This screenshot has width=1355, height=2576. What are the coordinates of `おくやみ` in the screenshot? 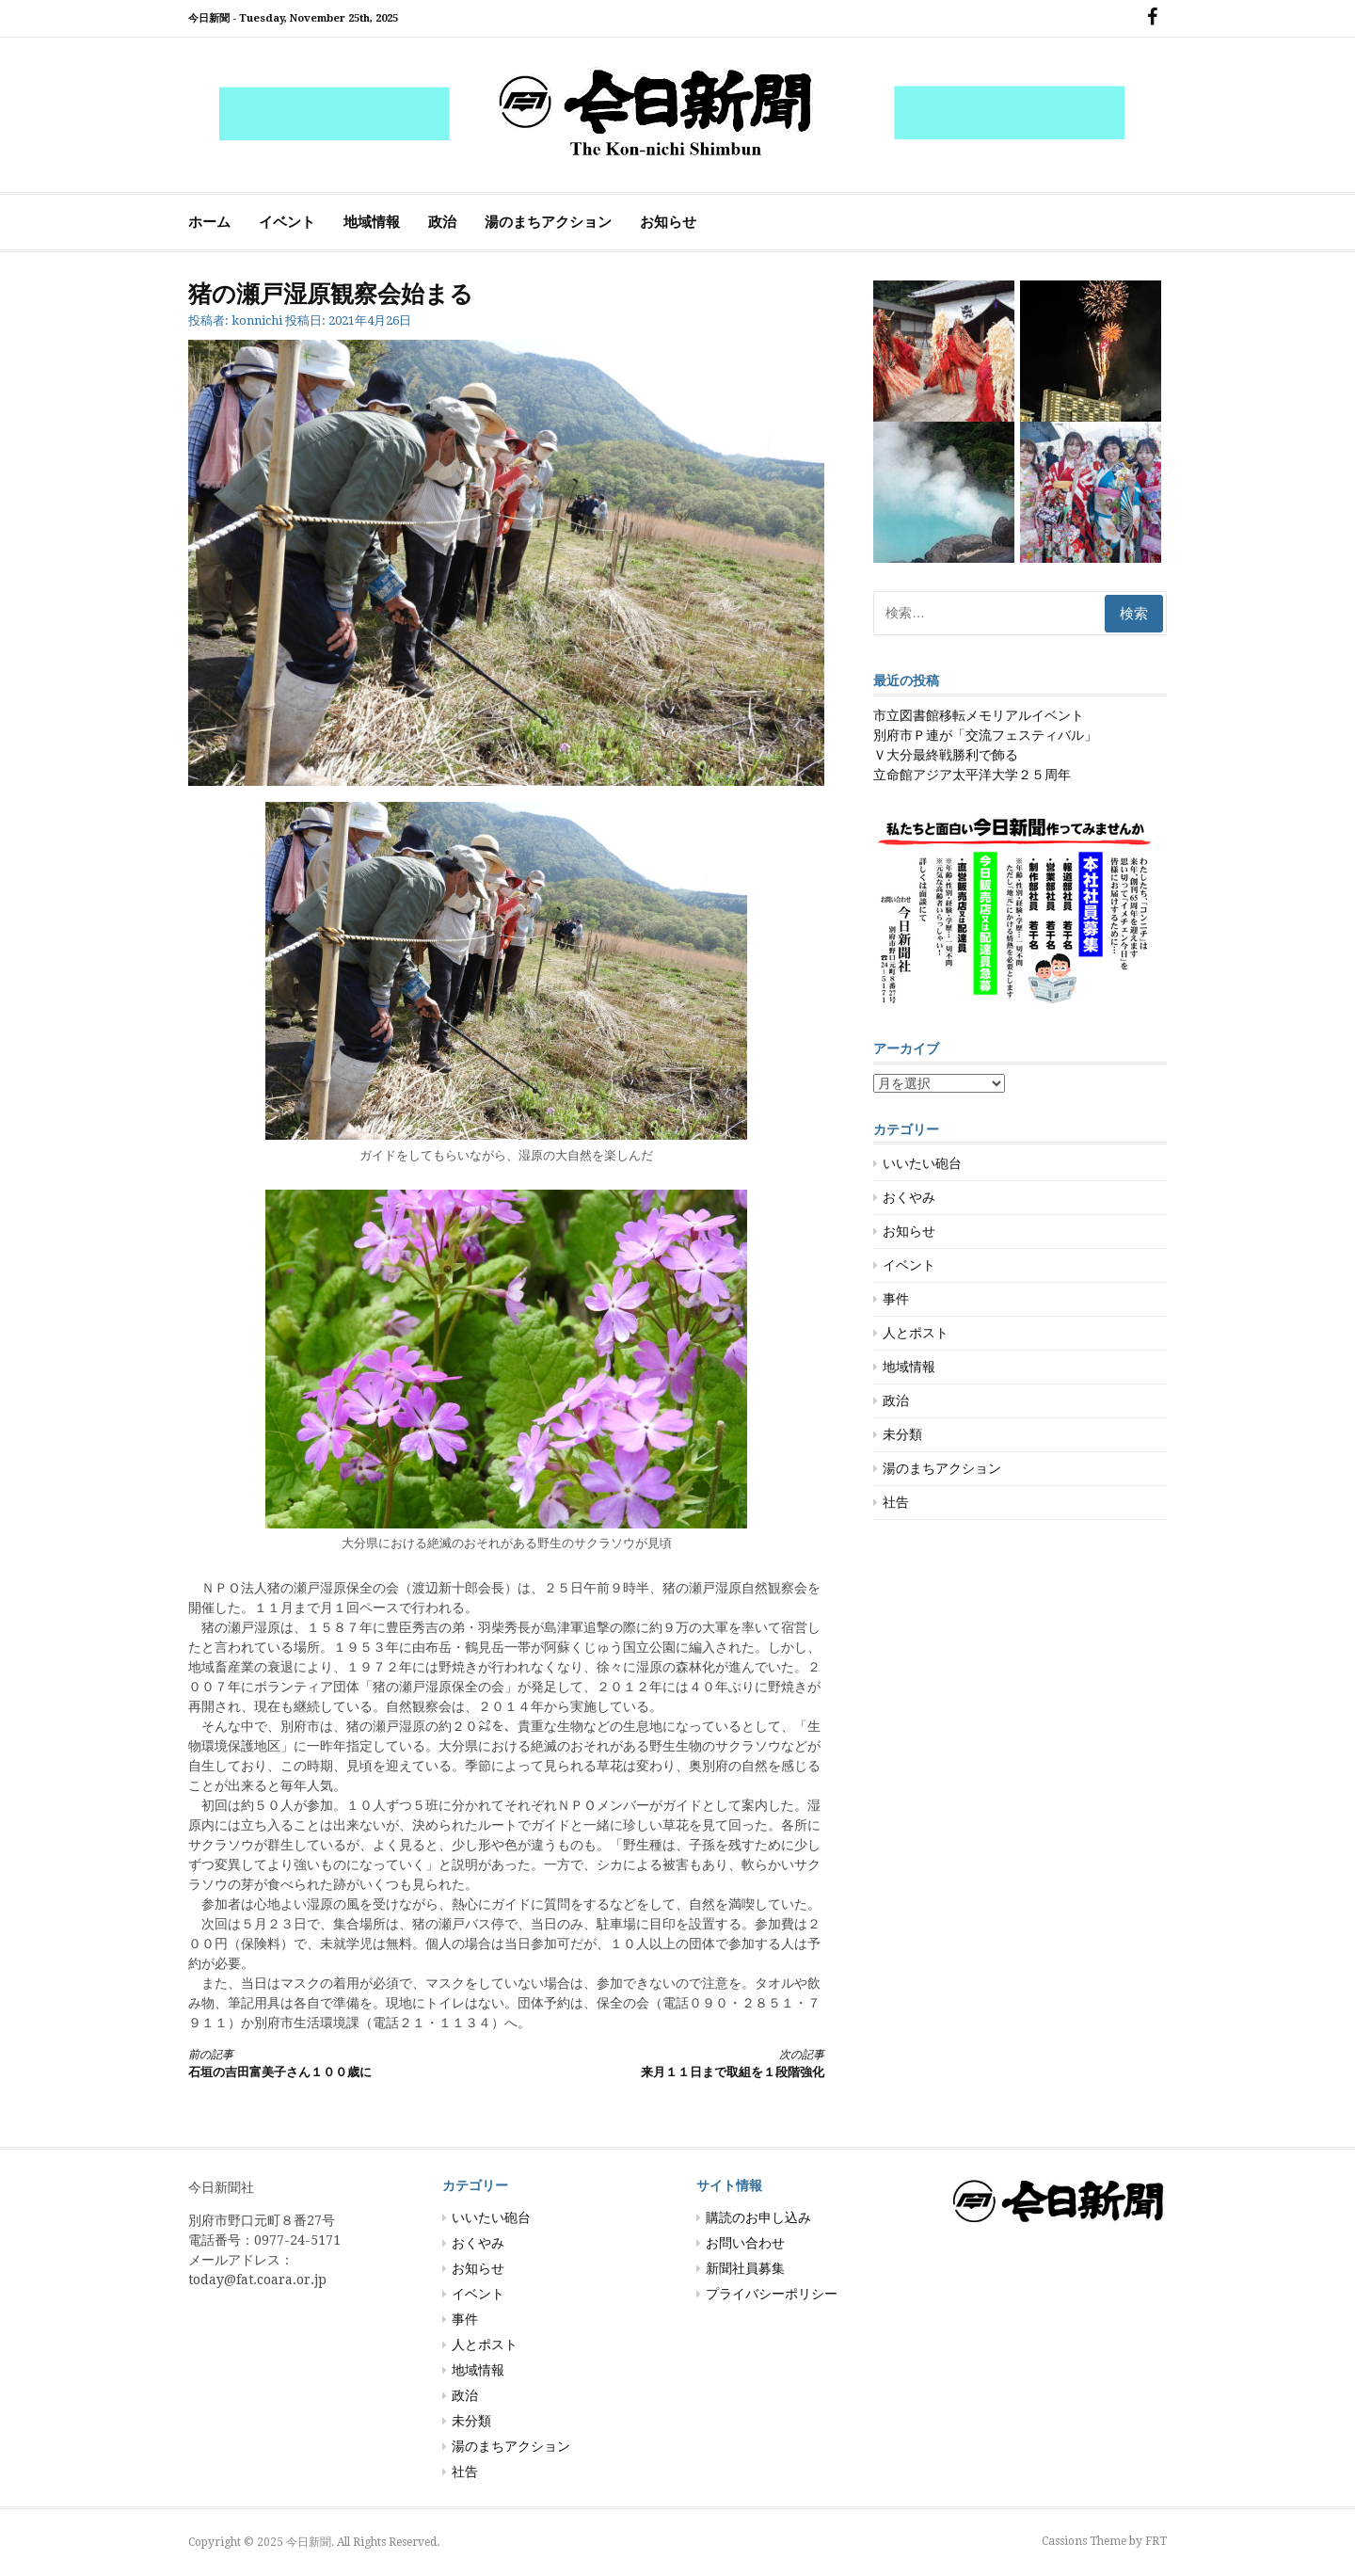 It's located at (909, 1197).